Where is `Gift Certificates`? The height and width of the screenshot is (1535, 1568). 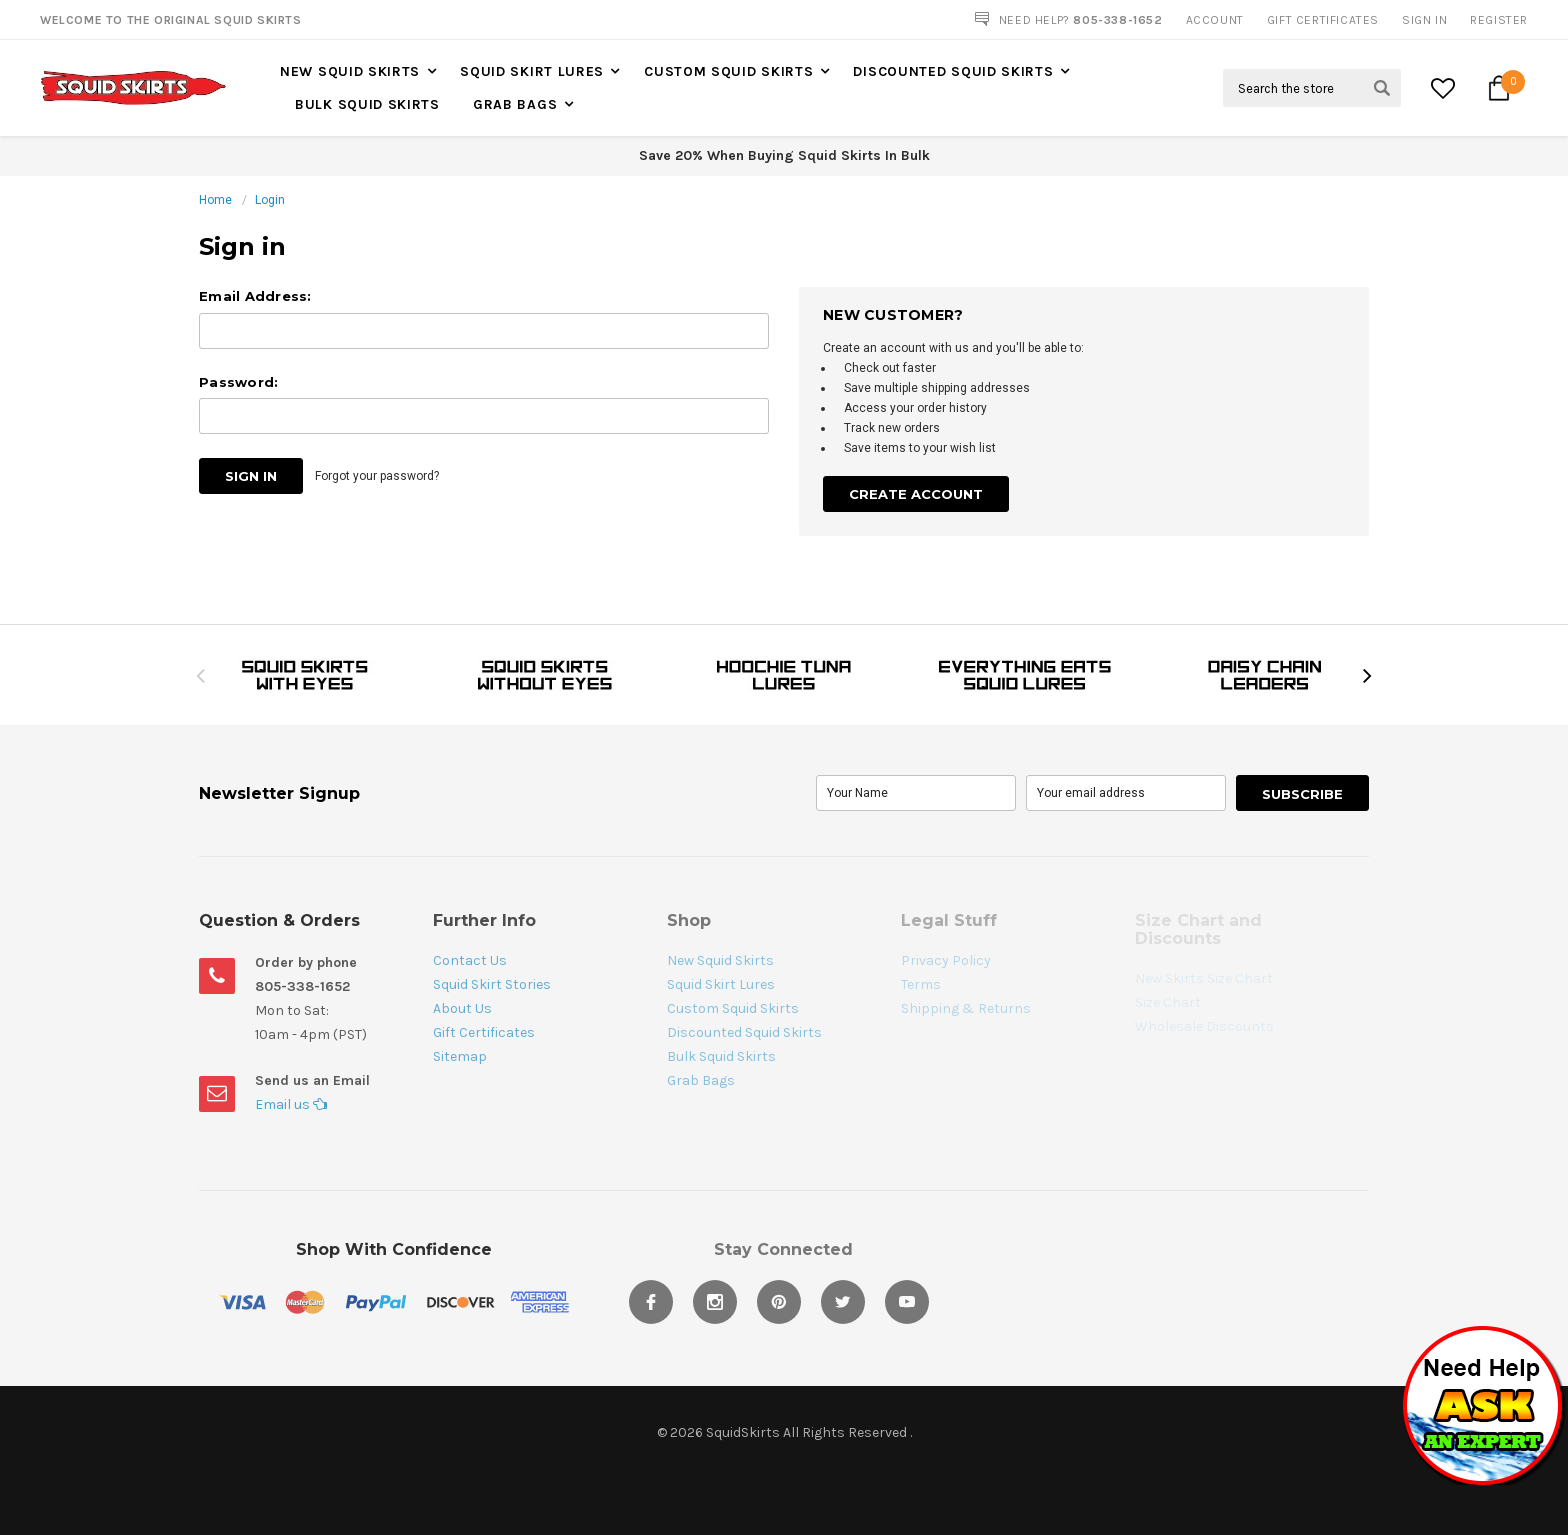
Gift Certificates is located at coordinates (484, 1032).